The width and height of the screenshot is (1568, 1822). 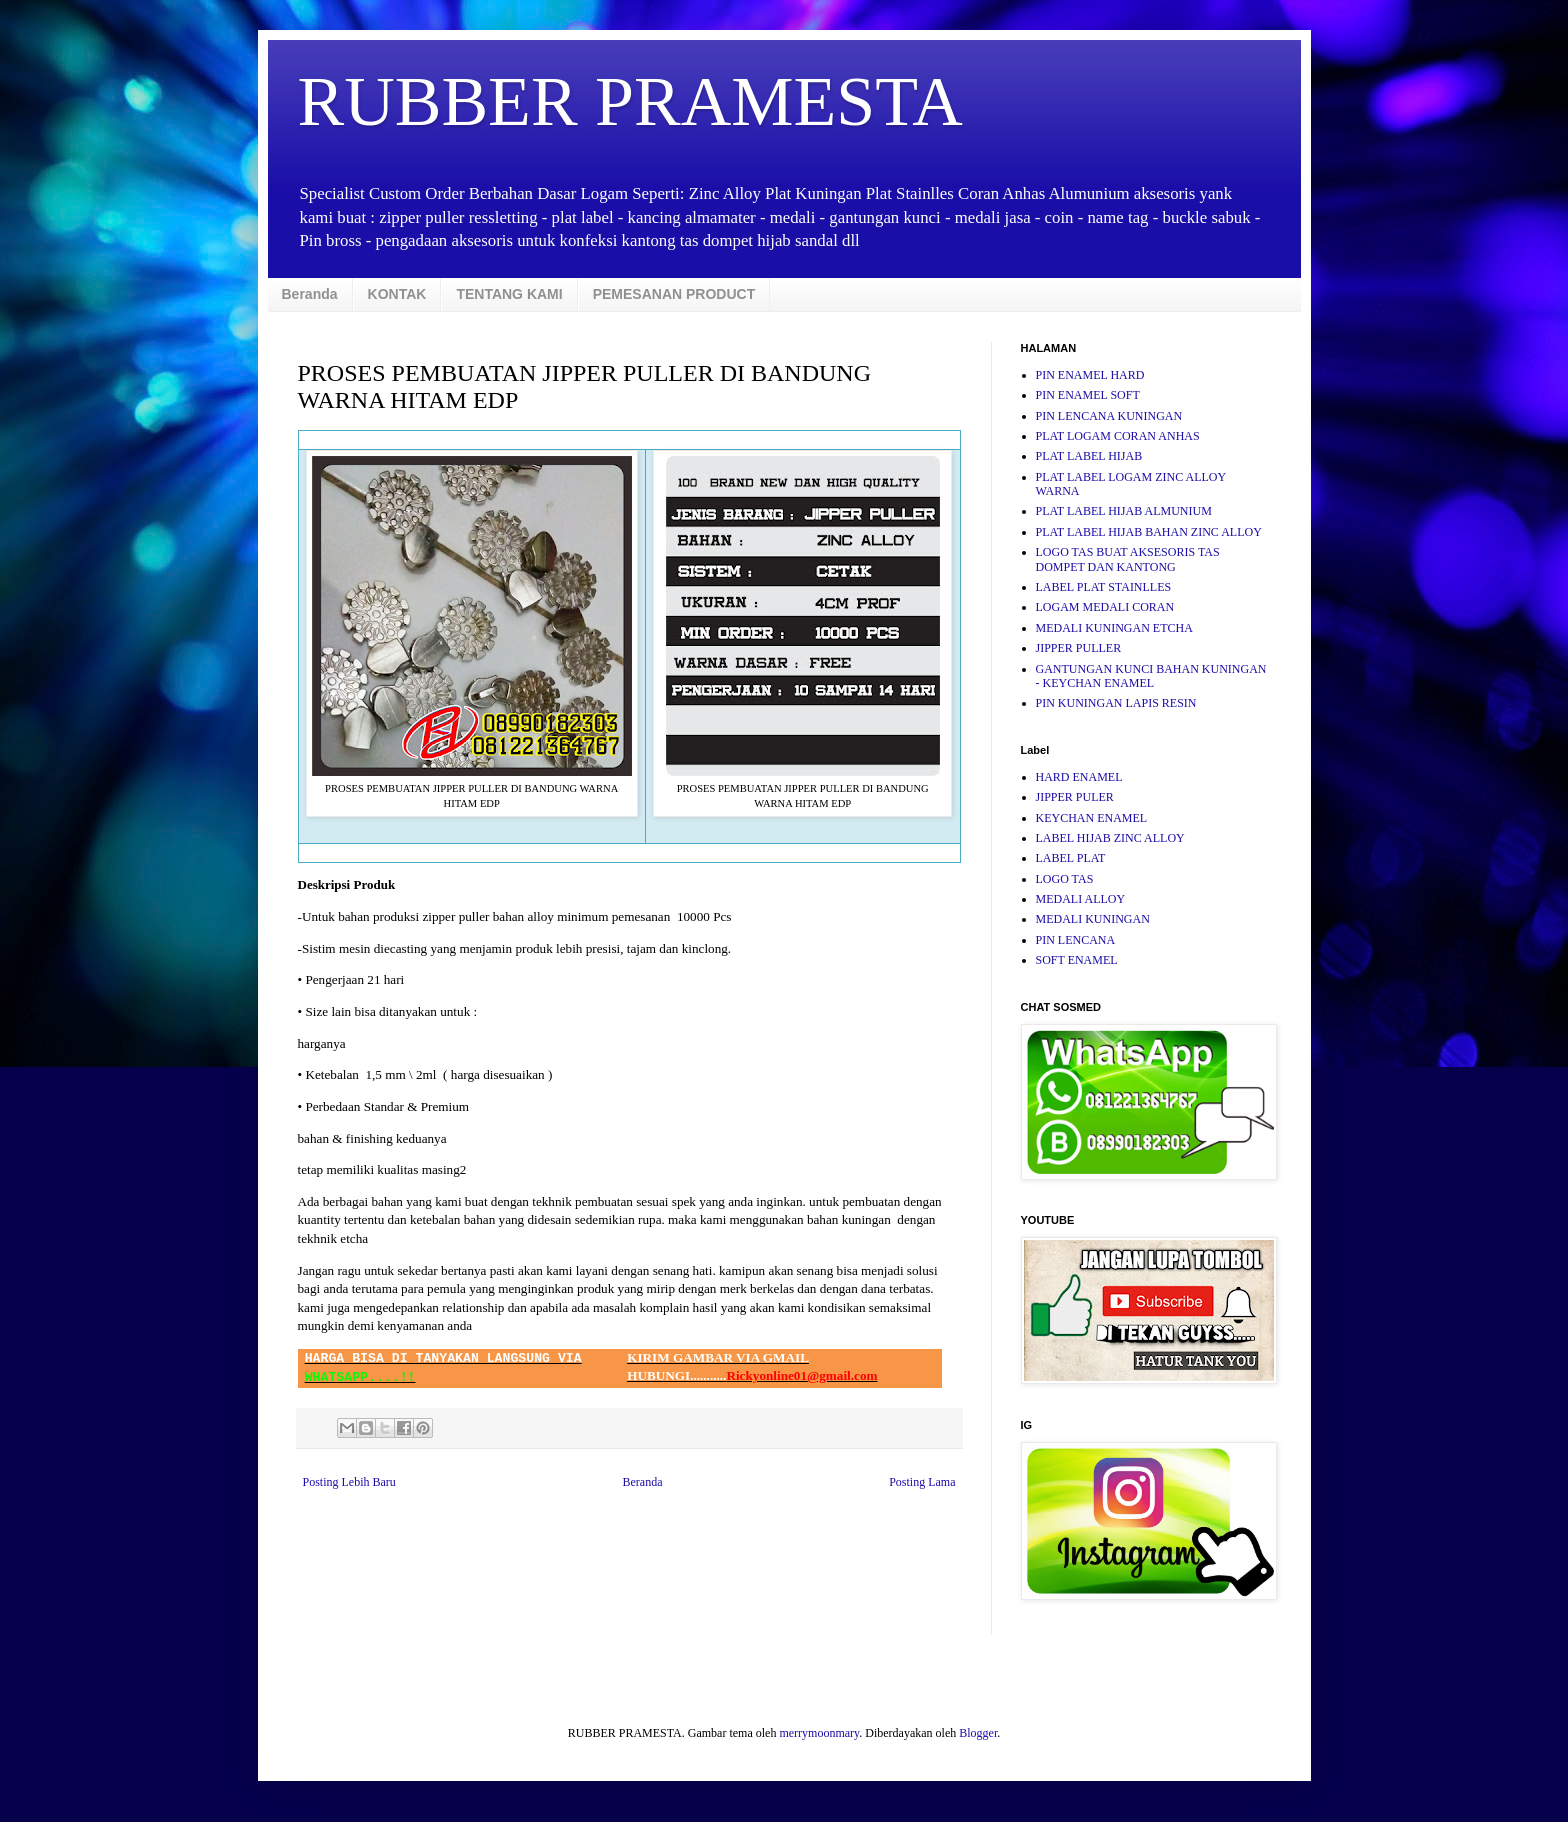 What do you see at coordinates (1151, 676) in the screenshot?
I see `GANTUNGAN KUNCI BAHAN KUNINGAN - KEYCHAN ENAMEL` at bounding box center [1151, 676].